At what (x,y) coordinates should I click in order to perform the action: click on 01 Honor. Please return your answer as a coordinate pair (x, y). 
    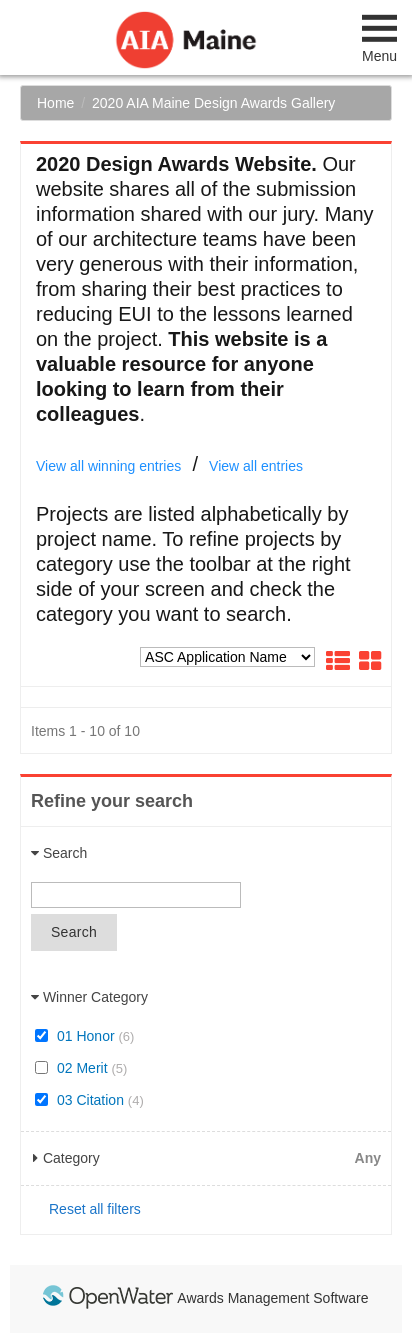
    Looking at the image, I should click on (84, 1036).